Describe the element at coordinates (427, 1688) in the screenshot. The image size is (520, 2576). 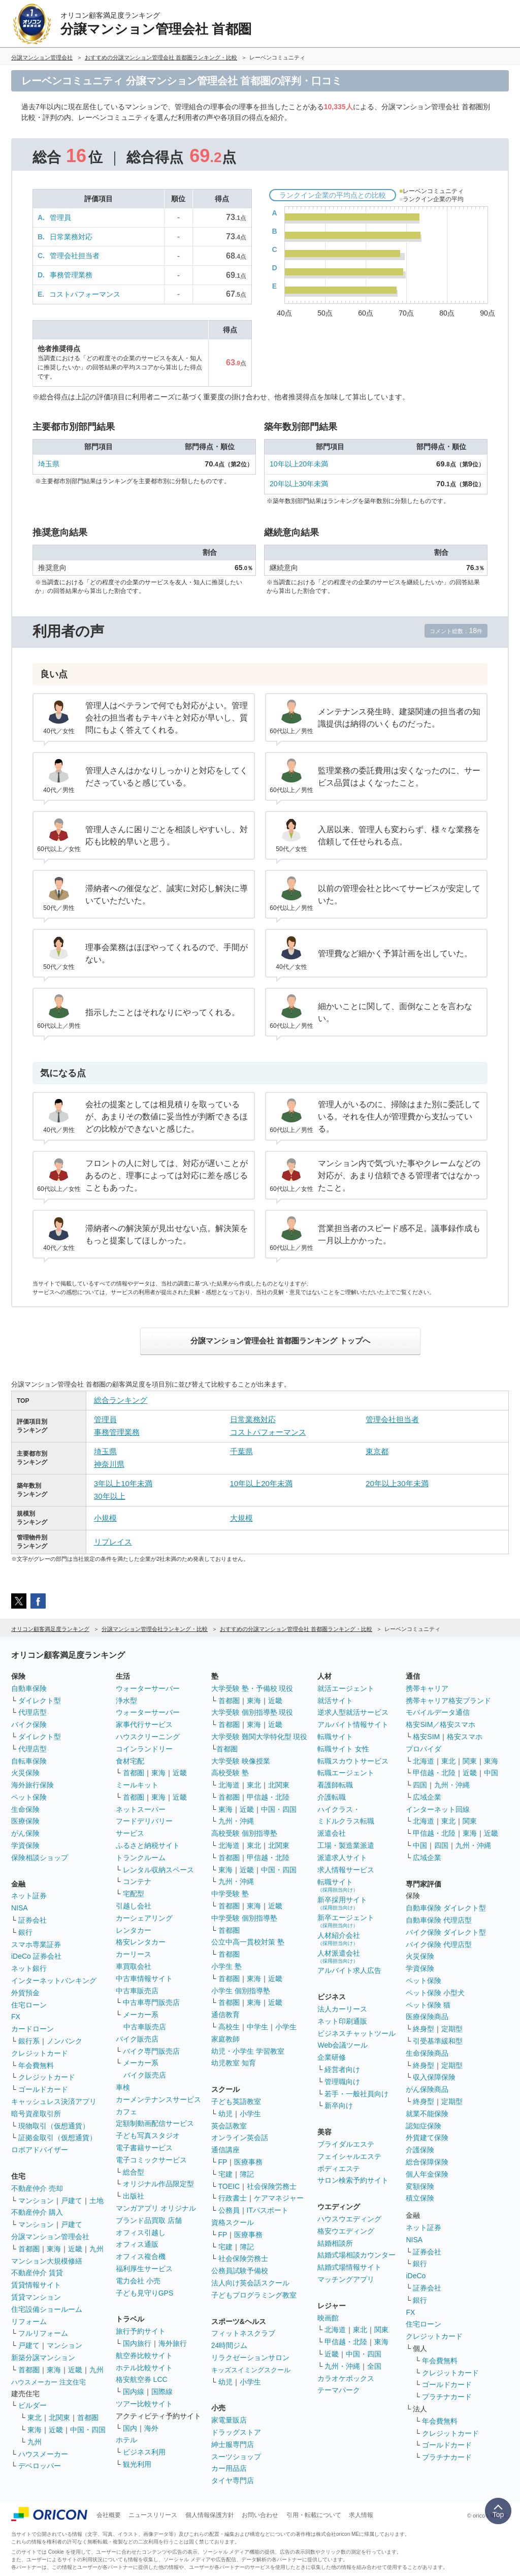
I see `携帯キャリア` at that location.